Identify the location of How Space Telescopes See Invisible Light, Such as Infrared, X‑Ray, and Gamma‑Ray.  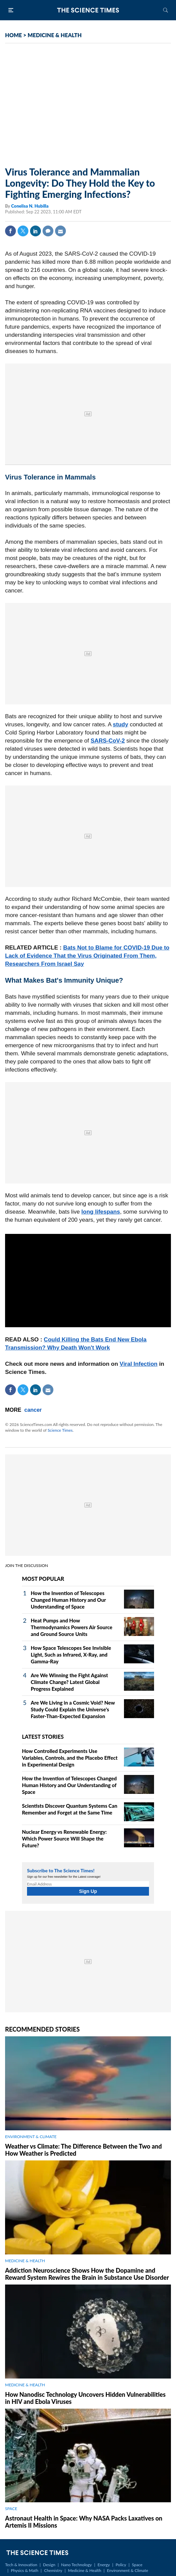
(71, 1654).